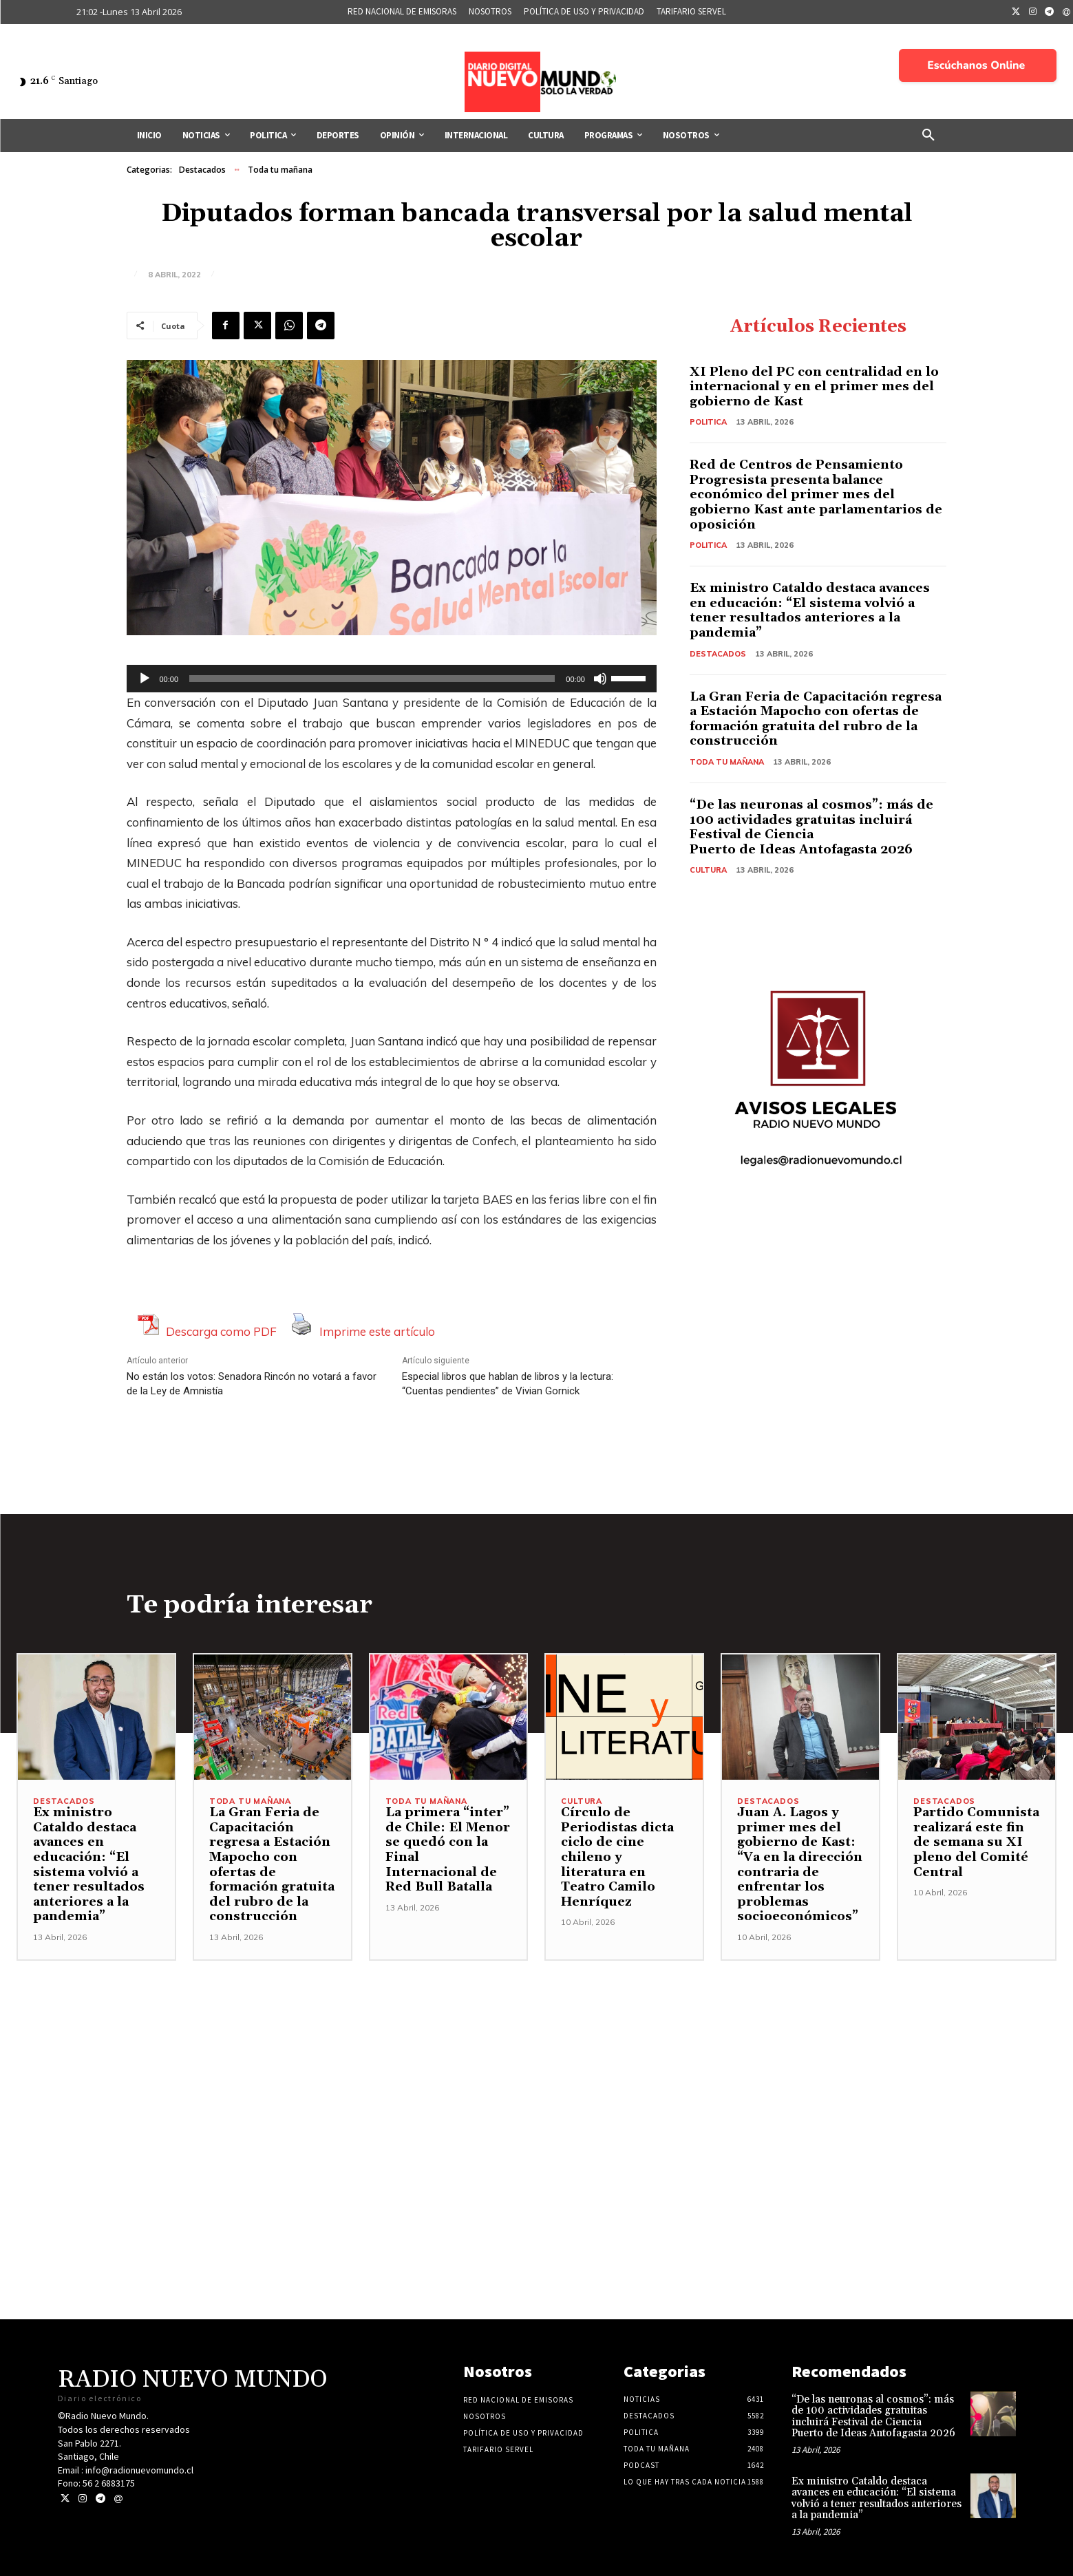 The image size is (1073, 2576). I want to click on La primera “inter” de Chile: El Menor se quedó con la Final Internacional de Red Bull Batalla, so click(447, 1850).